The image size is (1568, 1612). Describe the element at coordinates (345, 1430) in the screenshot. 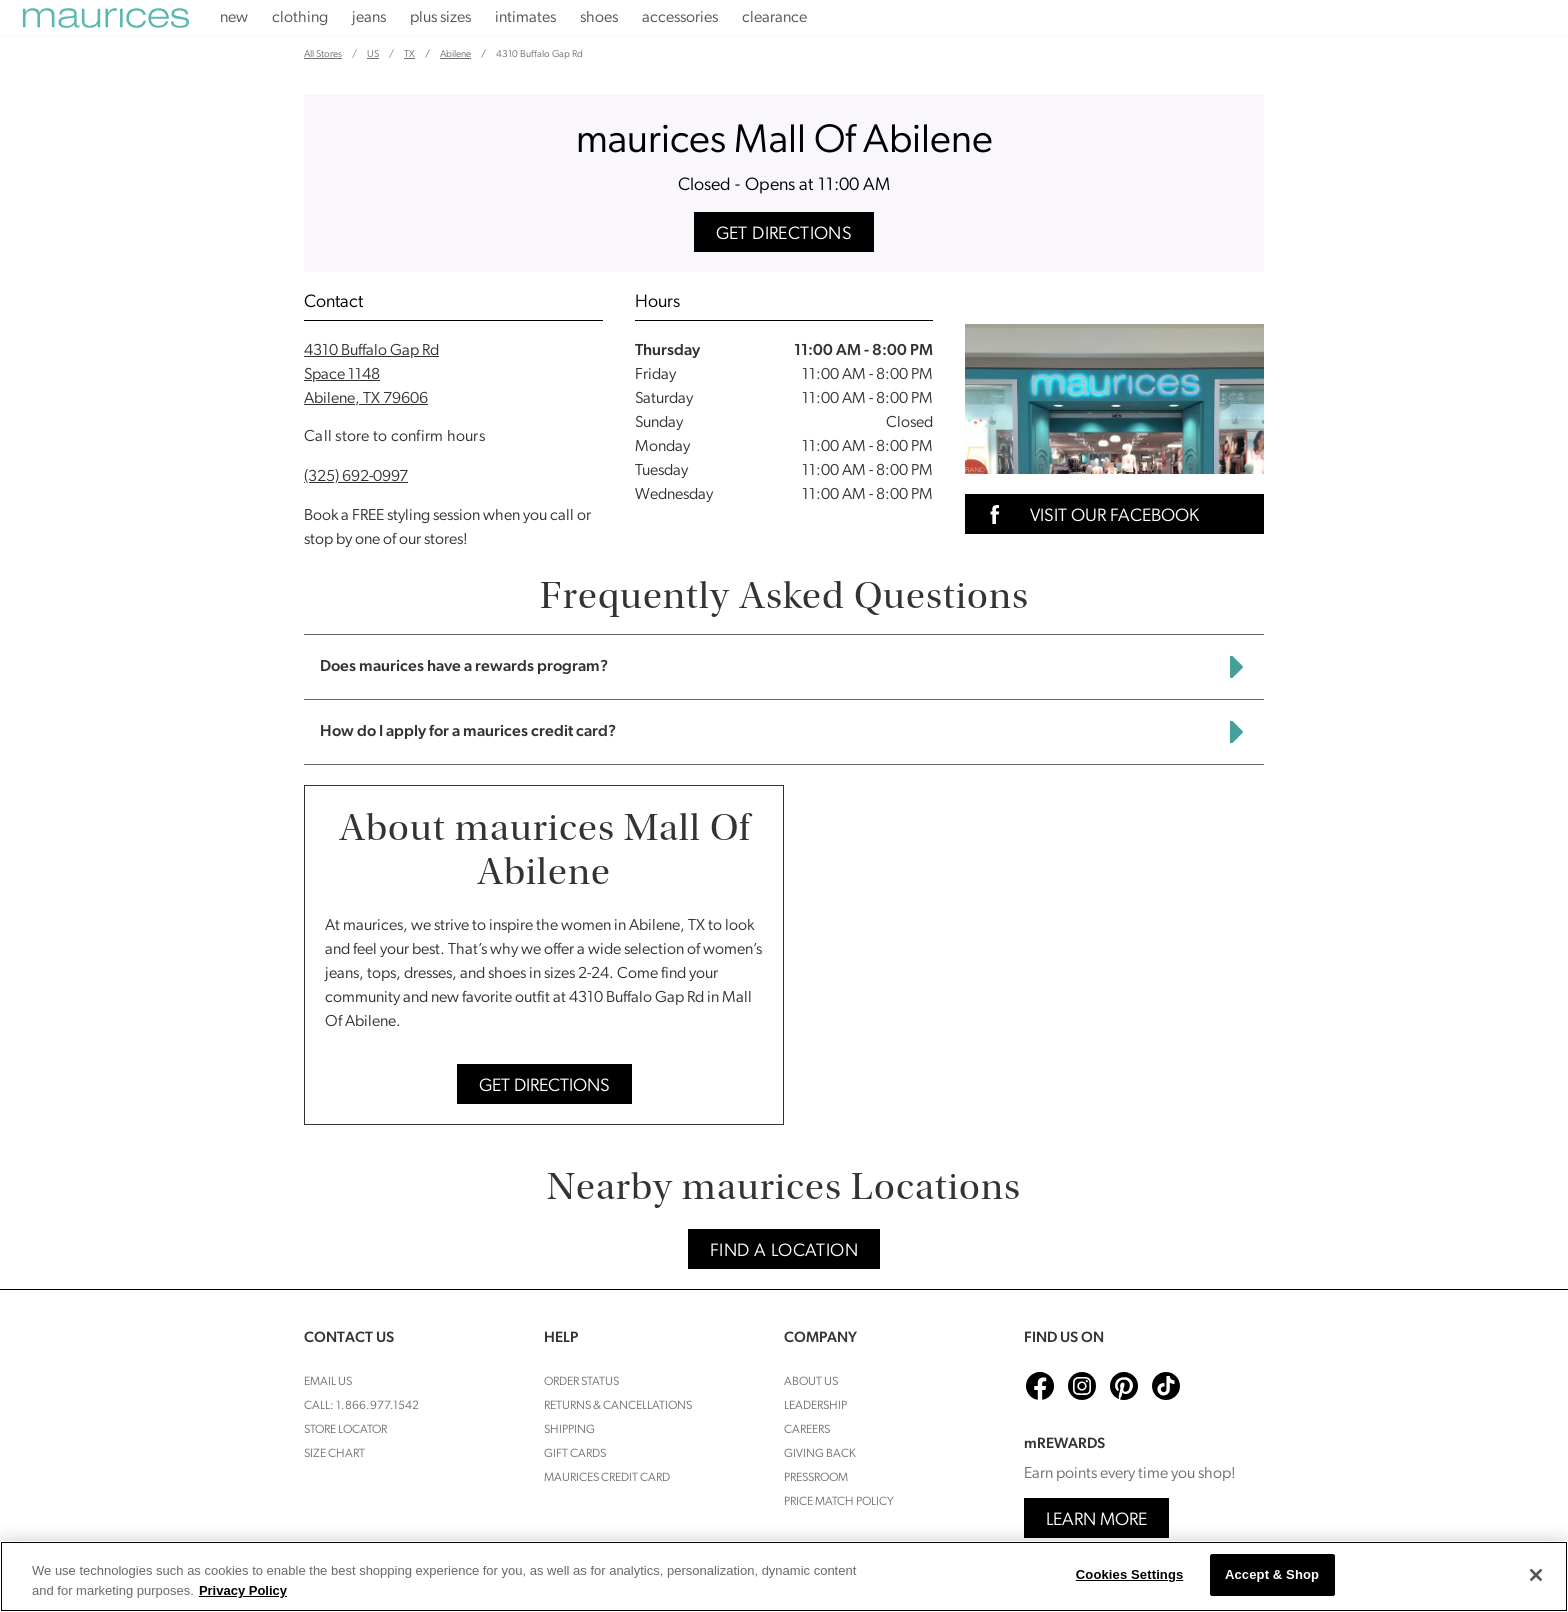

I see `Store Locator` at that location.